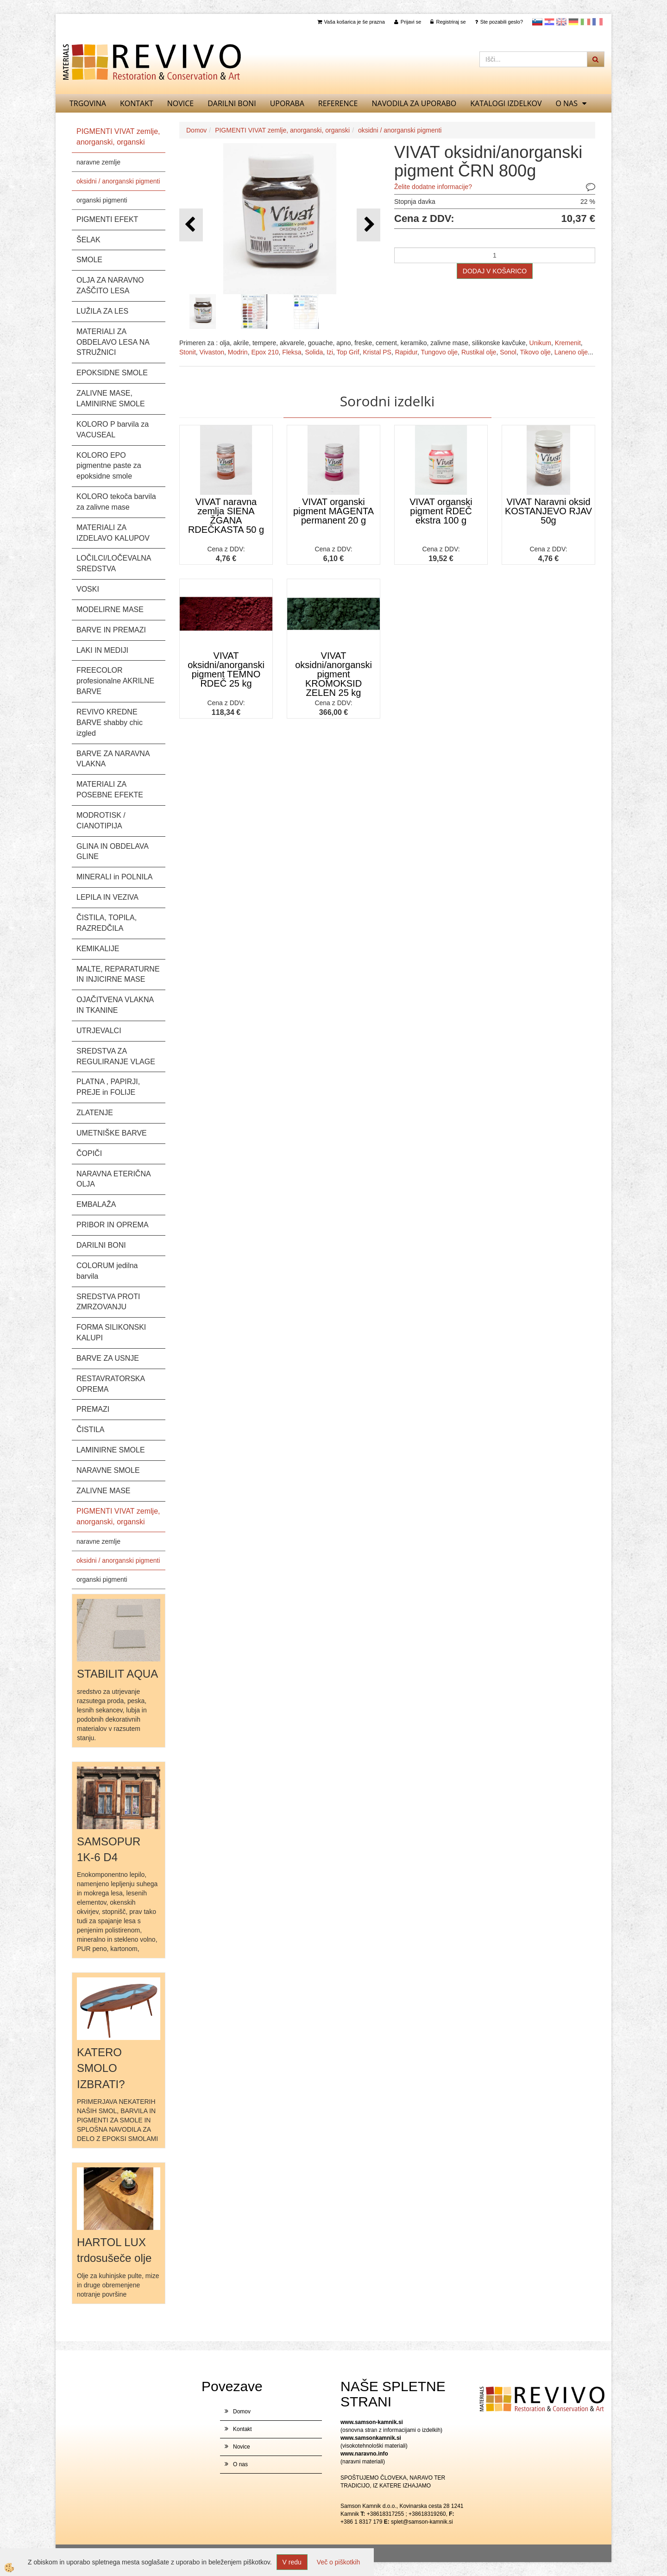 The image size is (667, 2576). What do you see at coordinates (314, 352) in the screenshot?
I see `Solida` at bounding box center [314, 352].